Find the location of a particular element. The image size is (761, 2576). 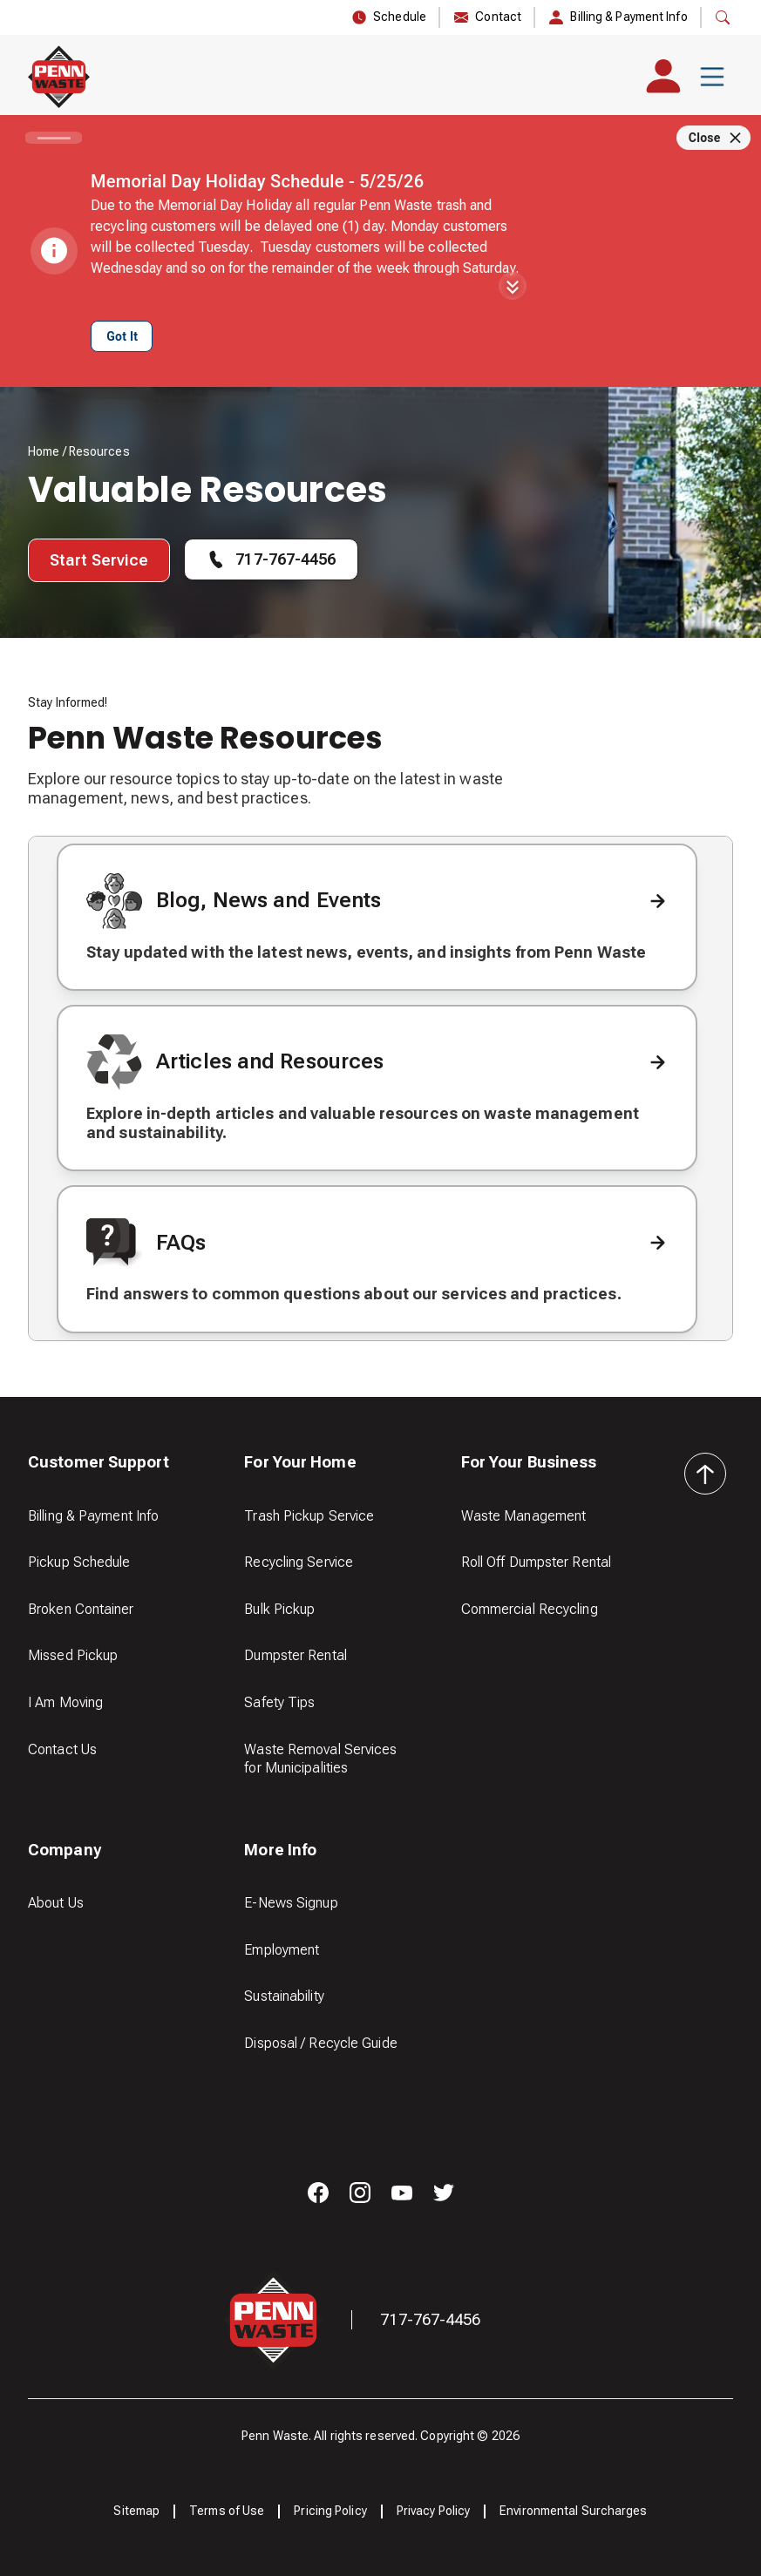

[button] is located at coordinates (712, 77).